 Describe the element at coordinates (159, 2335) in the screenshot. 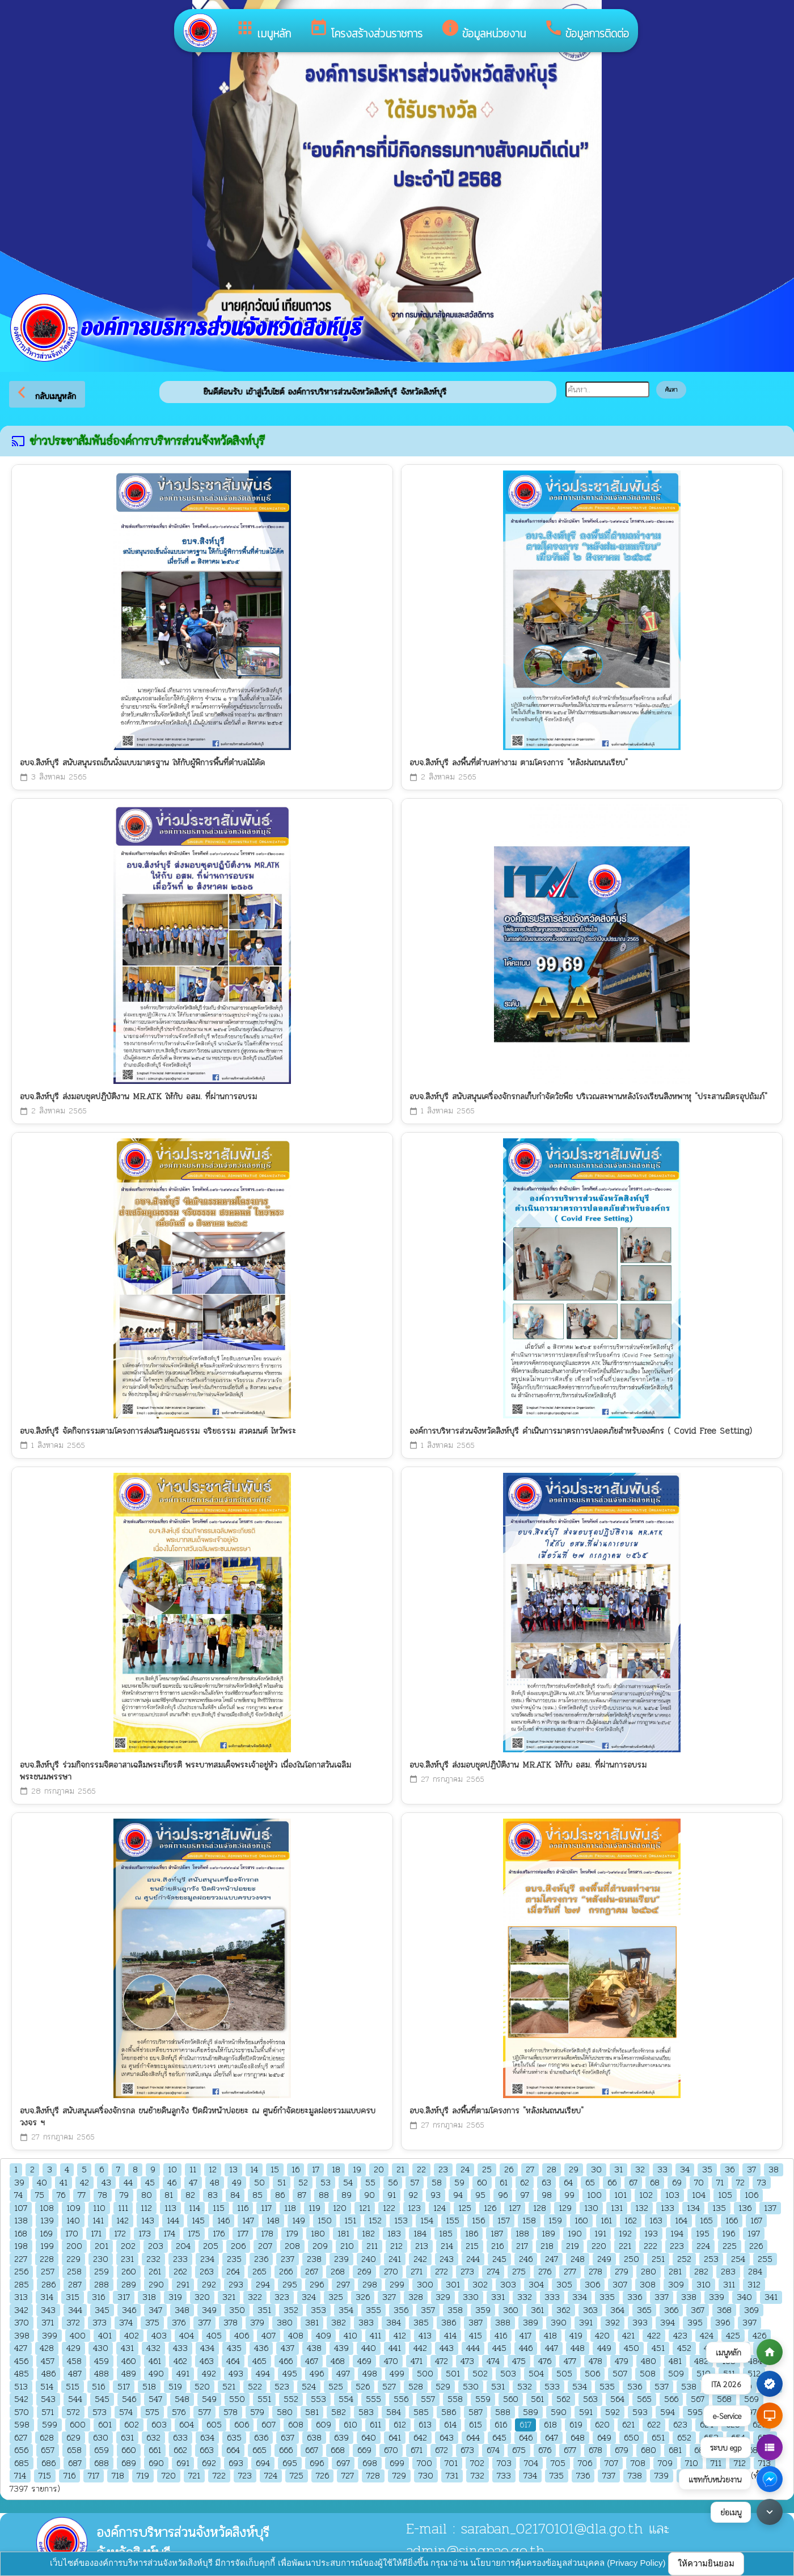

I see `403` at that location.